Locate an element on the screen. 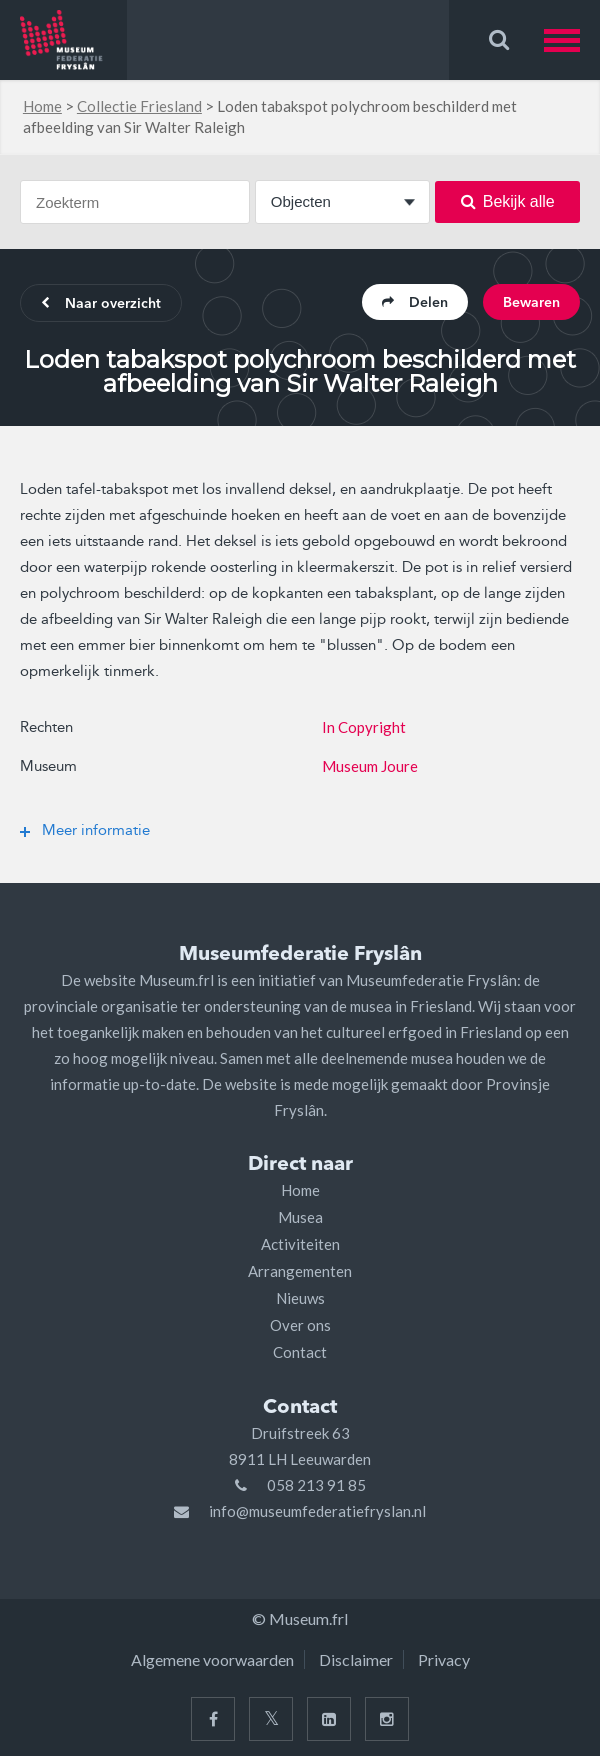  In Copyright is located at coordinates (364, 727).